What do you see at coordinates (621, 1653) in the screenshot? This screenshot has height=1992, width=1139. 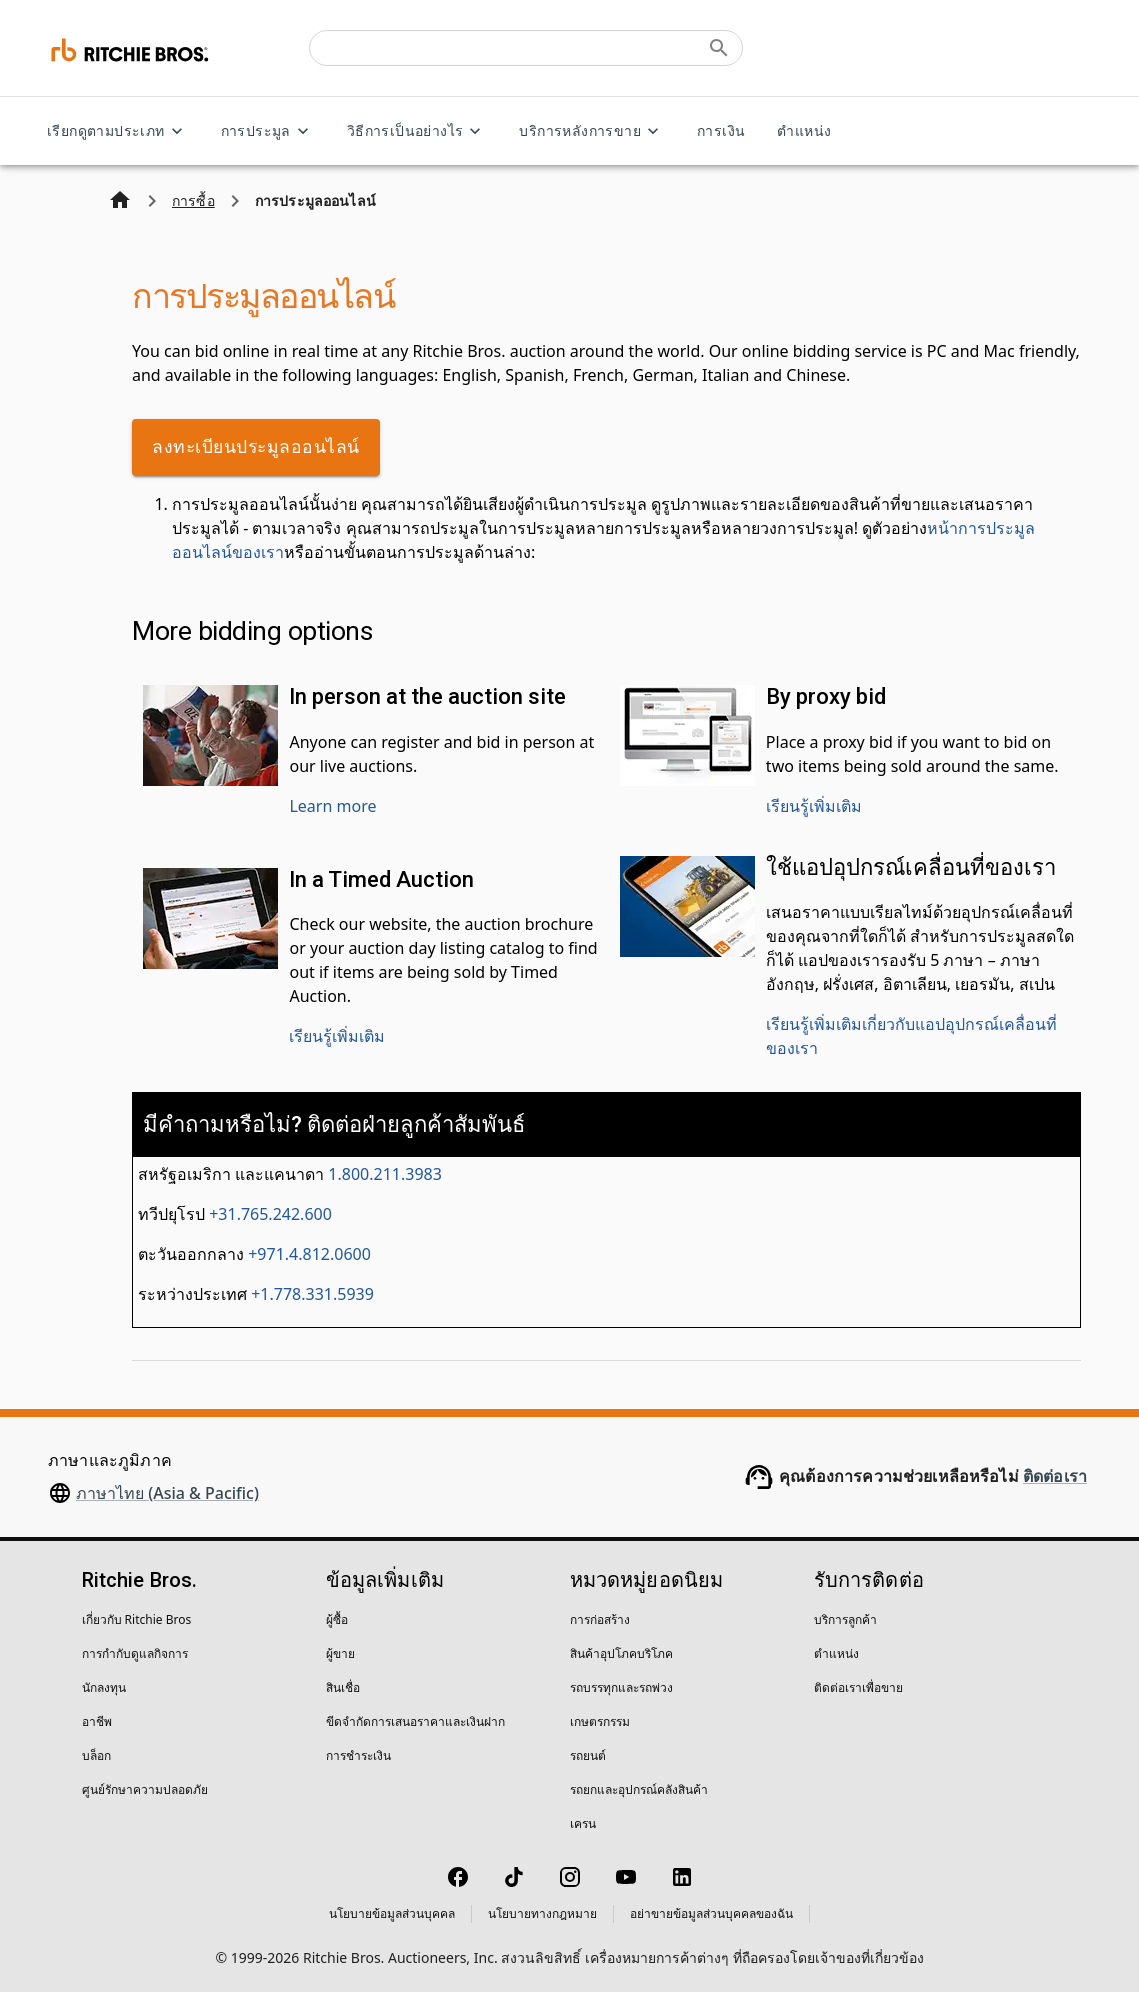 I see `สินค้าอุปโภคบริโภค` at bounding box center [621, 1653].